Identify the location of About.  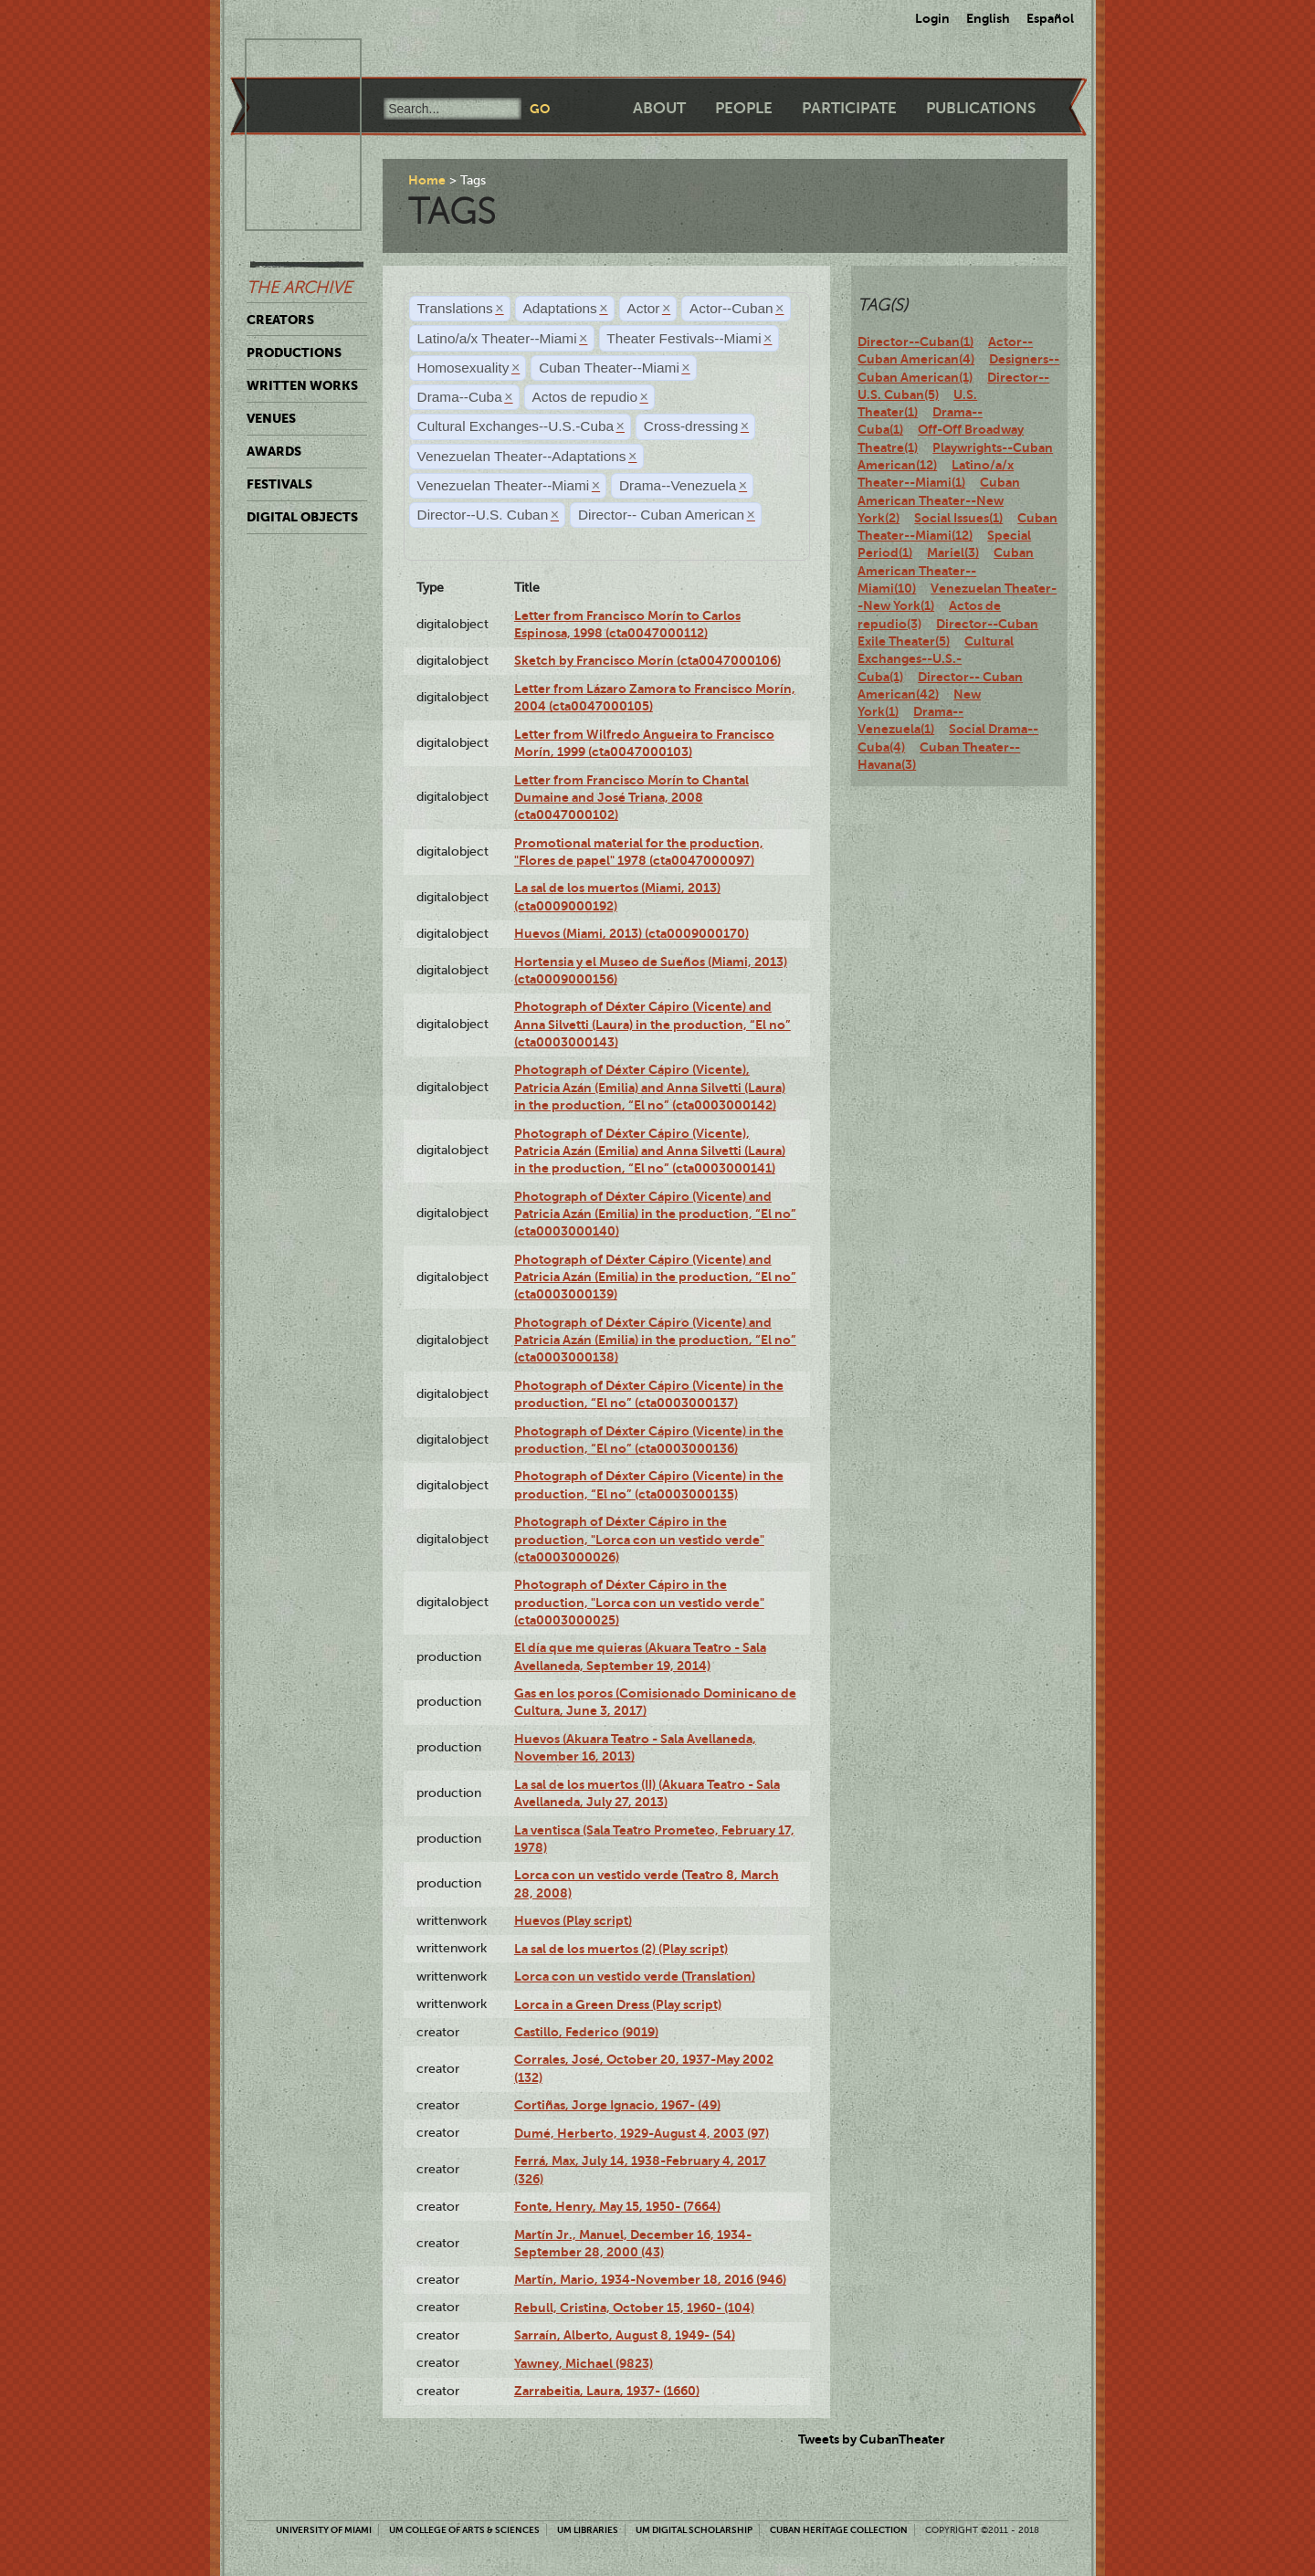
(659, 108).